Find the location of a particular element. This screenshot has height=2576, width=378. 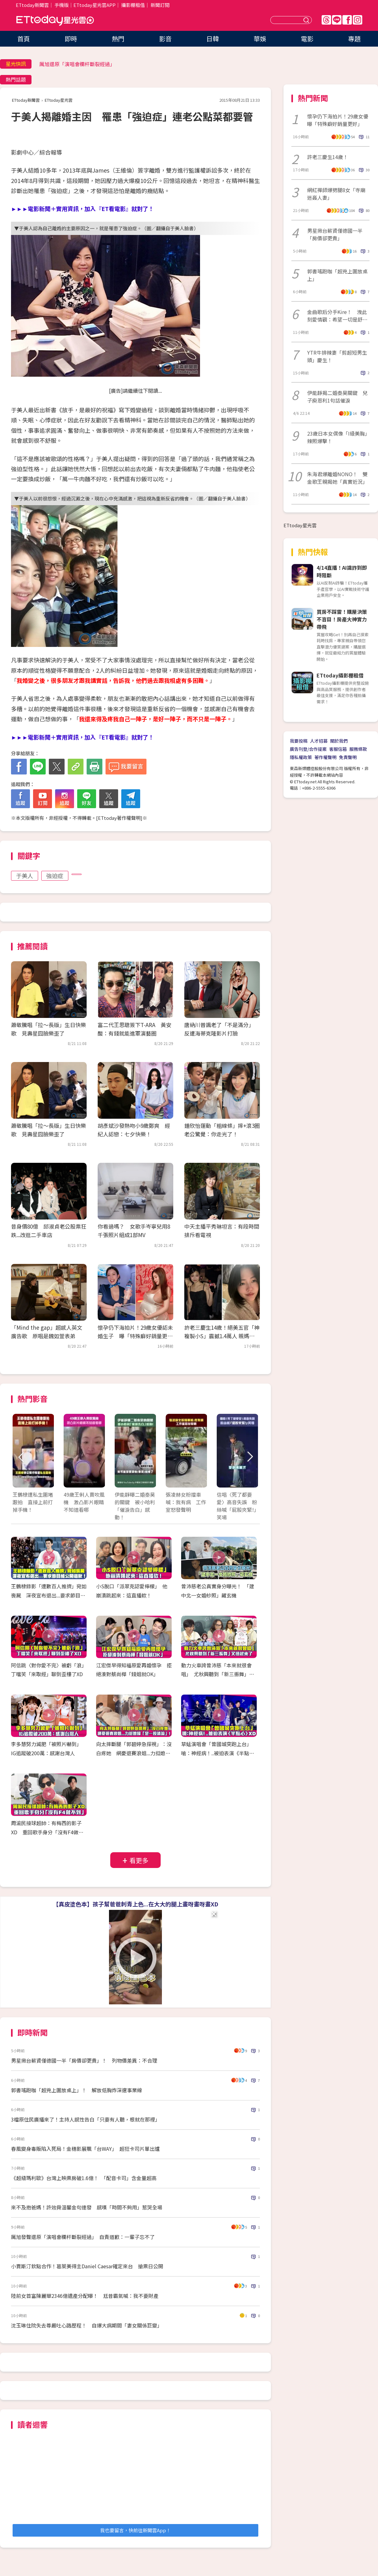

Next is located at coordinates (249, 1457).